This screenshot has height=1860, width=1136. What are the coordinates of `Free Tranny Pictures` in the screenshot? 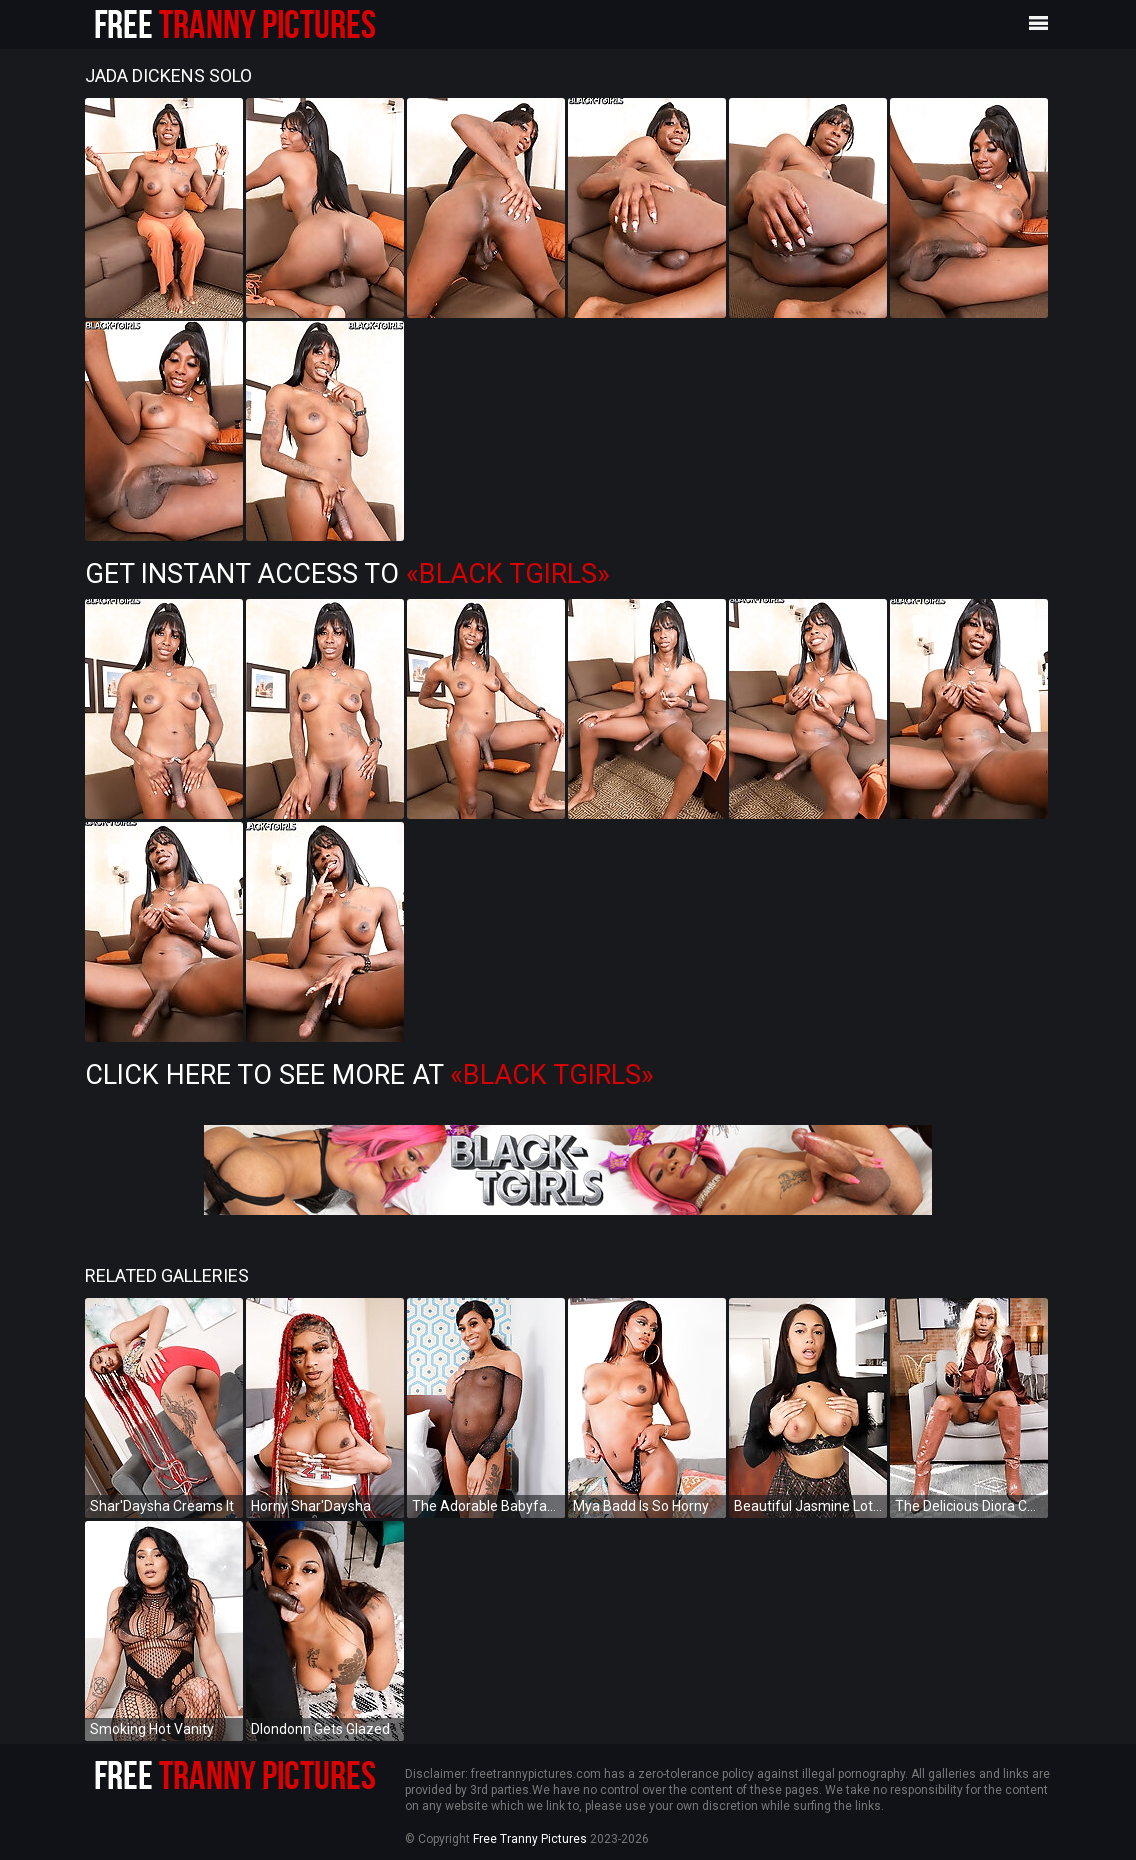 It's located at (530, 1839).